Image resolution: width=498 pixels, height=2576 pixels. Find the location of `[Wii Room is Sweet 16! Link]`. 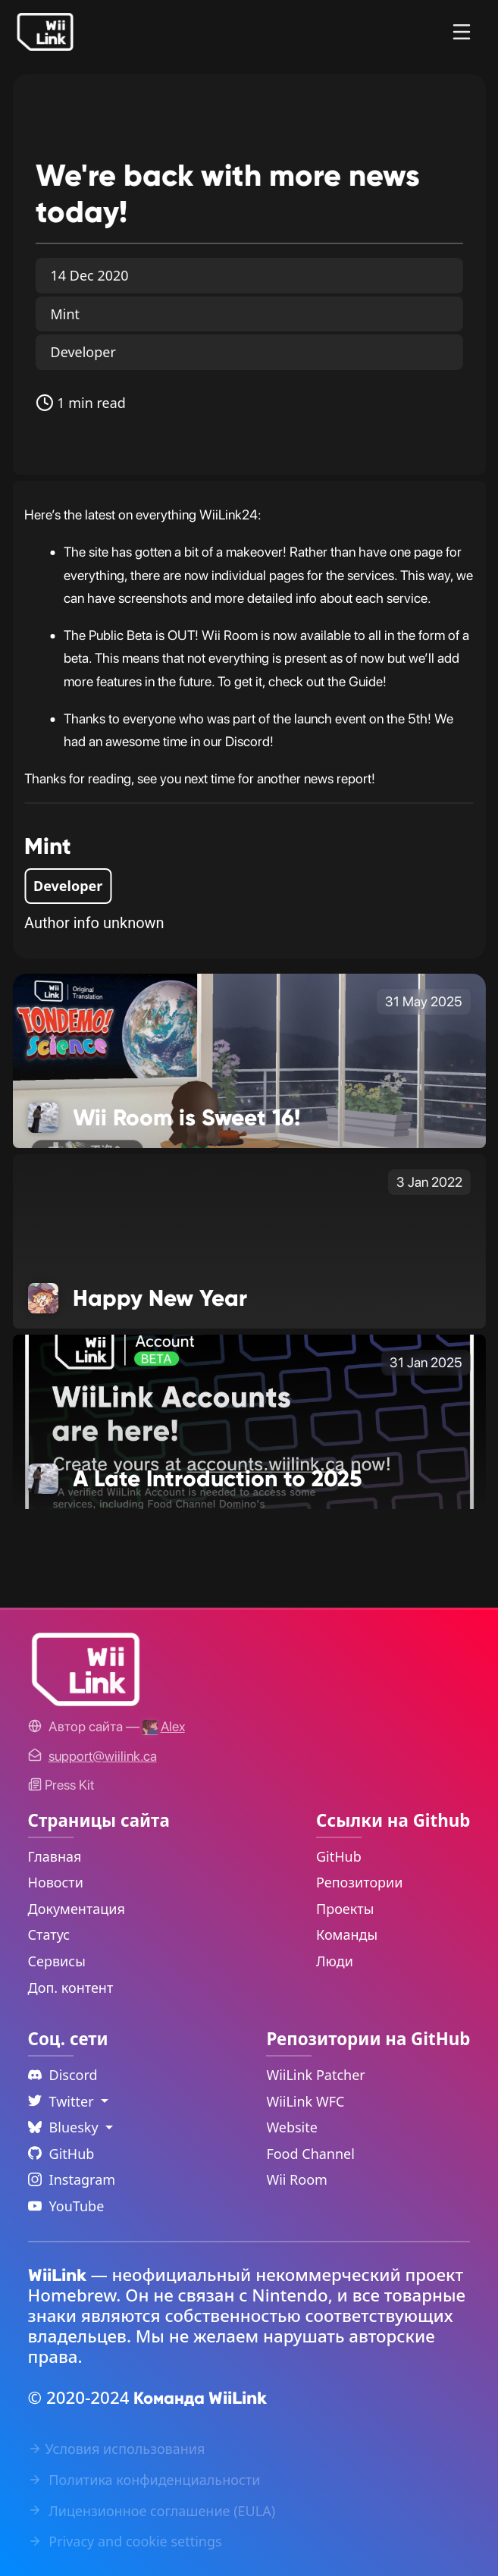

[Wii Room is Sweet 16! Link] is located at coordinates (248, 1059).